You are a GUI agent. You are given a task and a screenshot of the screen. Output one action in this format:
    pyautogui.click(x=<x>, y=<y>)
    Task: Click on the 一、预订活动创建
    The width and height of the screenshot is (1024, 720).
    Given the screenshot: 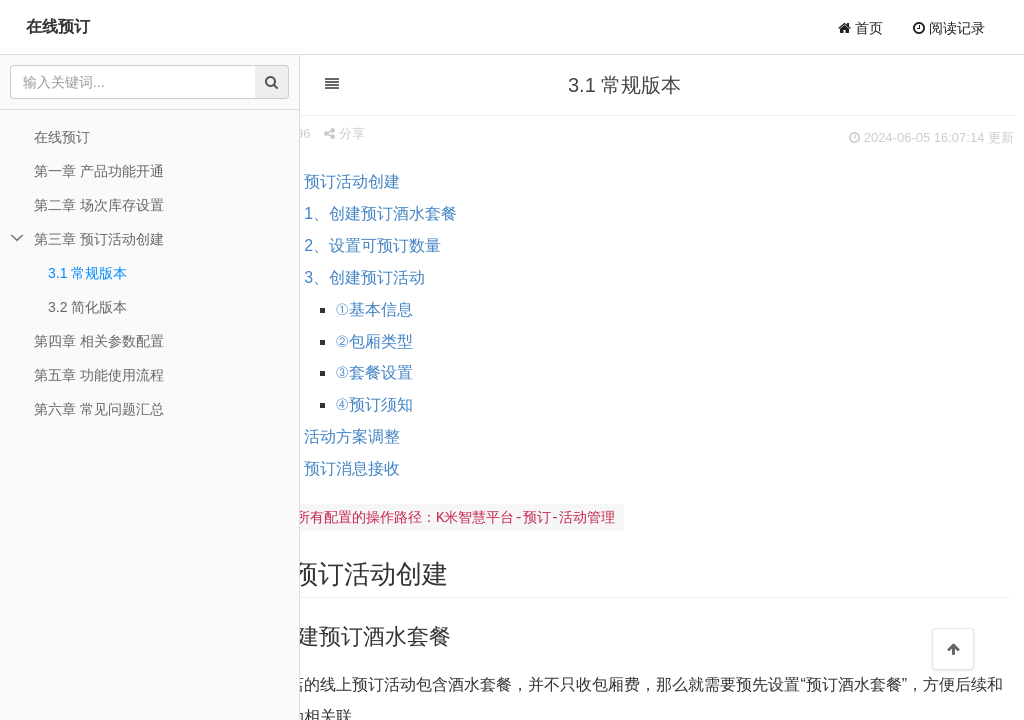 What is the action you would take?
    pyautogui.click(x=391, y=181)
    